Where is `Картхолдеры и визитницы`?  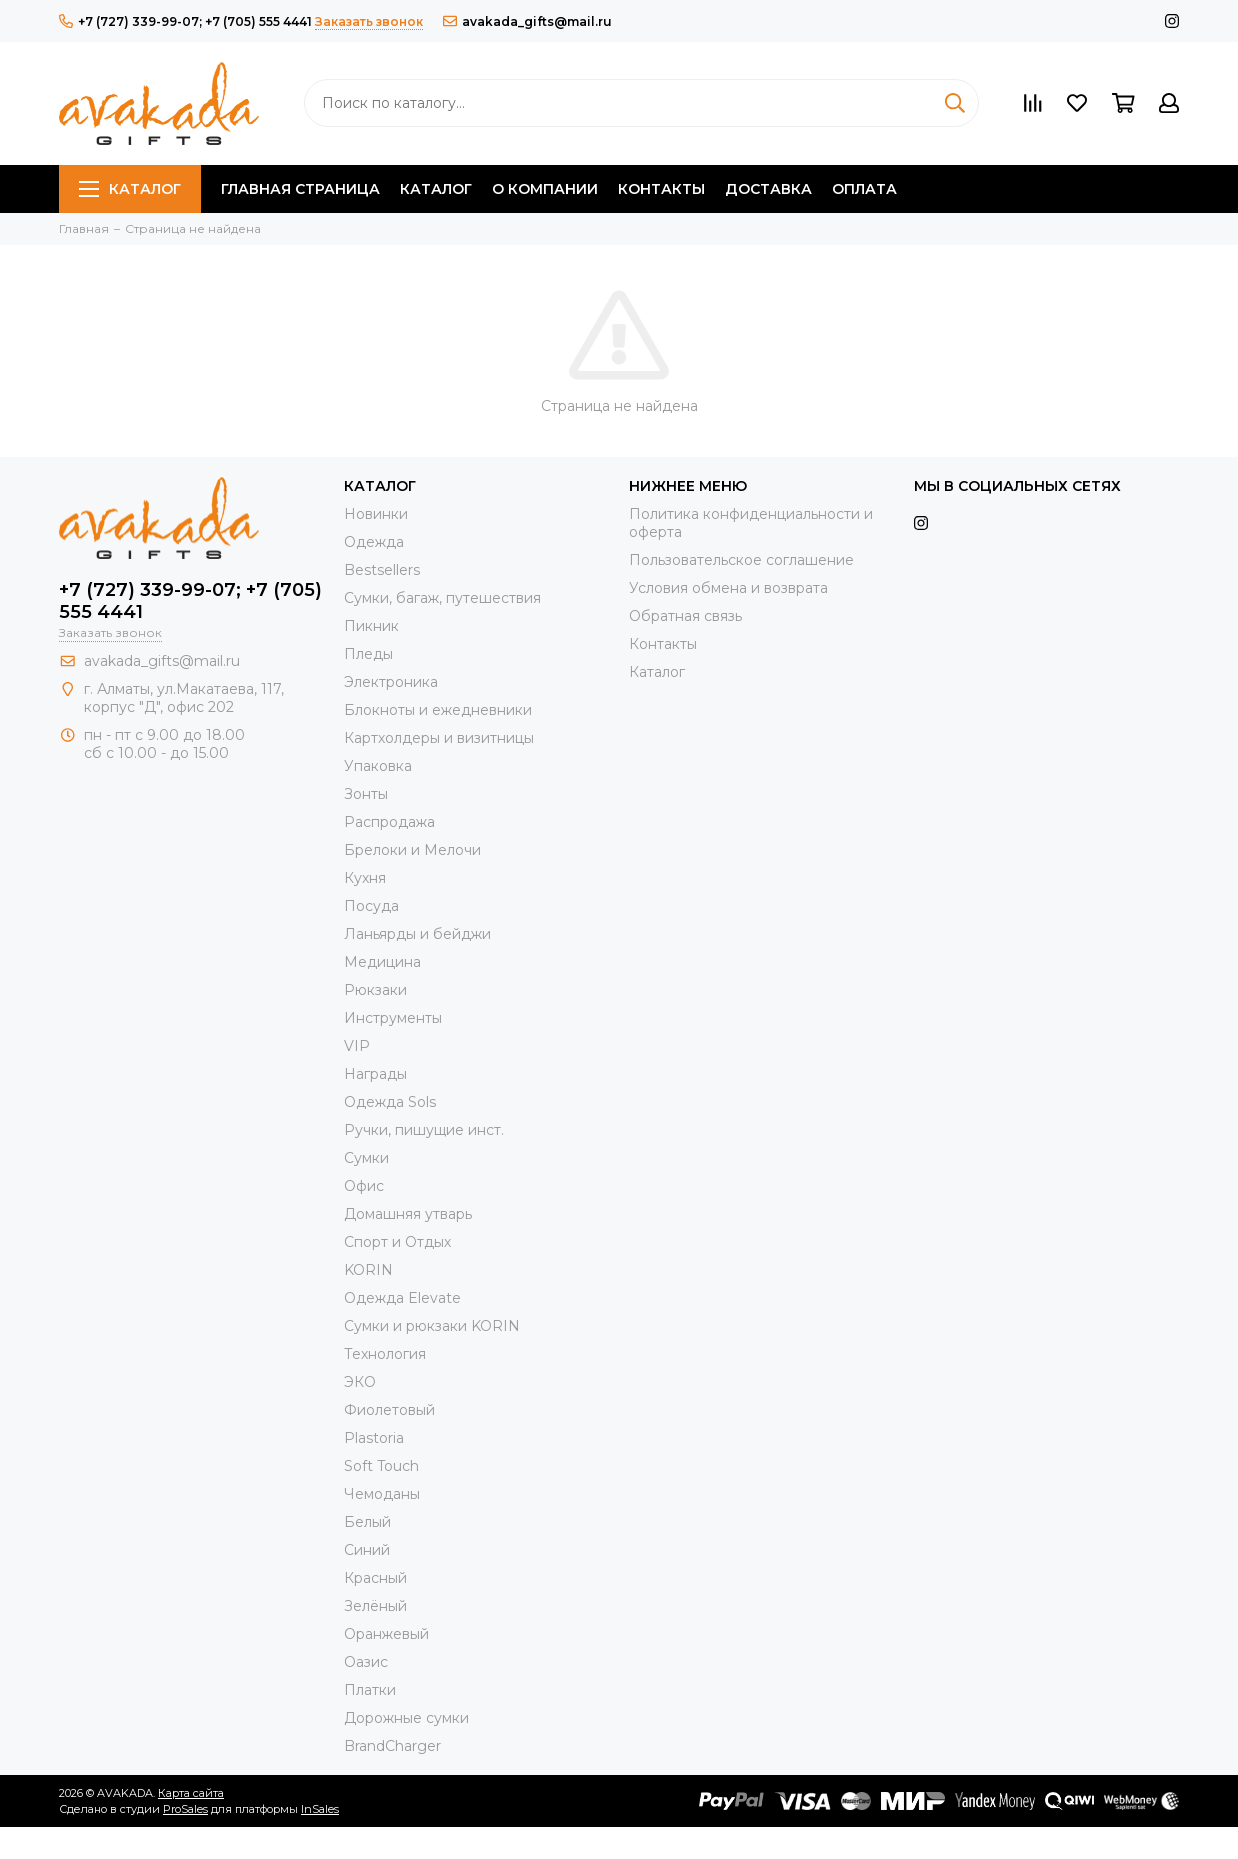
Картхолдеры и визитницы is located at coordinates (439, 738).